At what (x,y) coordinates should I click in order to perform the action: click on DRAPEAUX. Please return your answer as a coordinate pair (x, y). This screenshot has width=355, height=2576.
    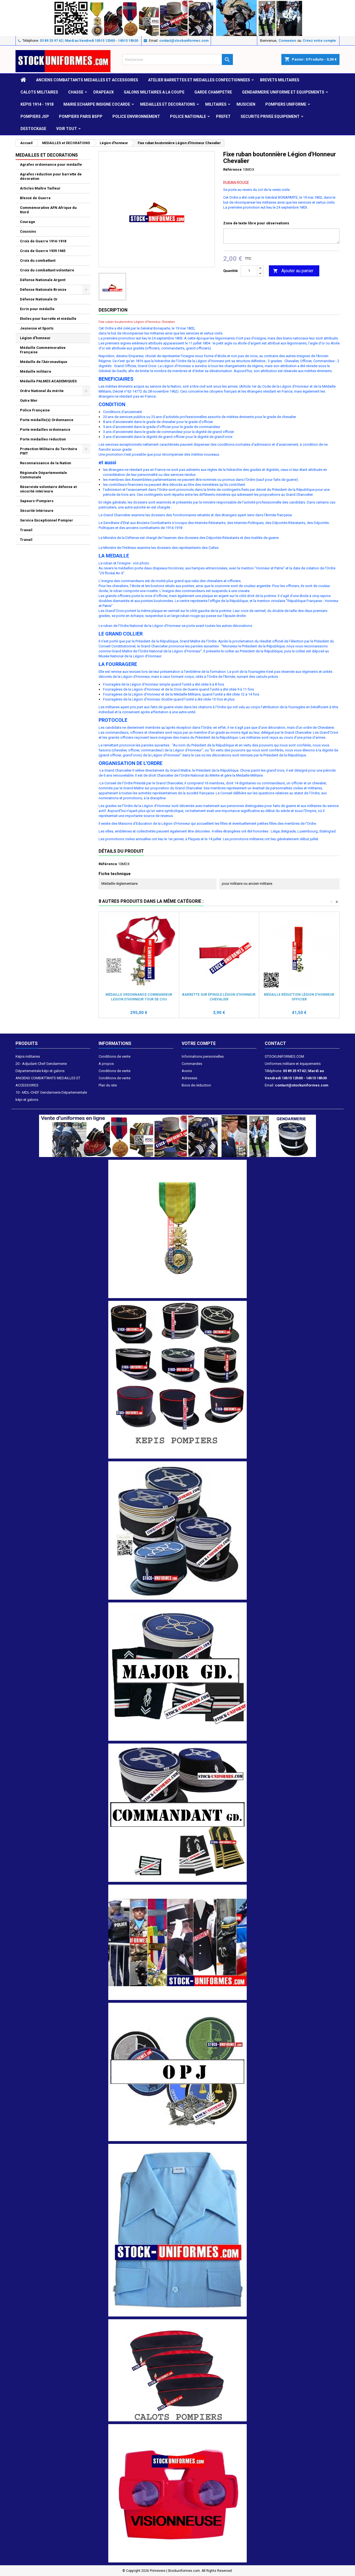
    Looking at the image, I should click on (103, 92).